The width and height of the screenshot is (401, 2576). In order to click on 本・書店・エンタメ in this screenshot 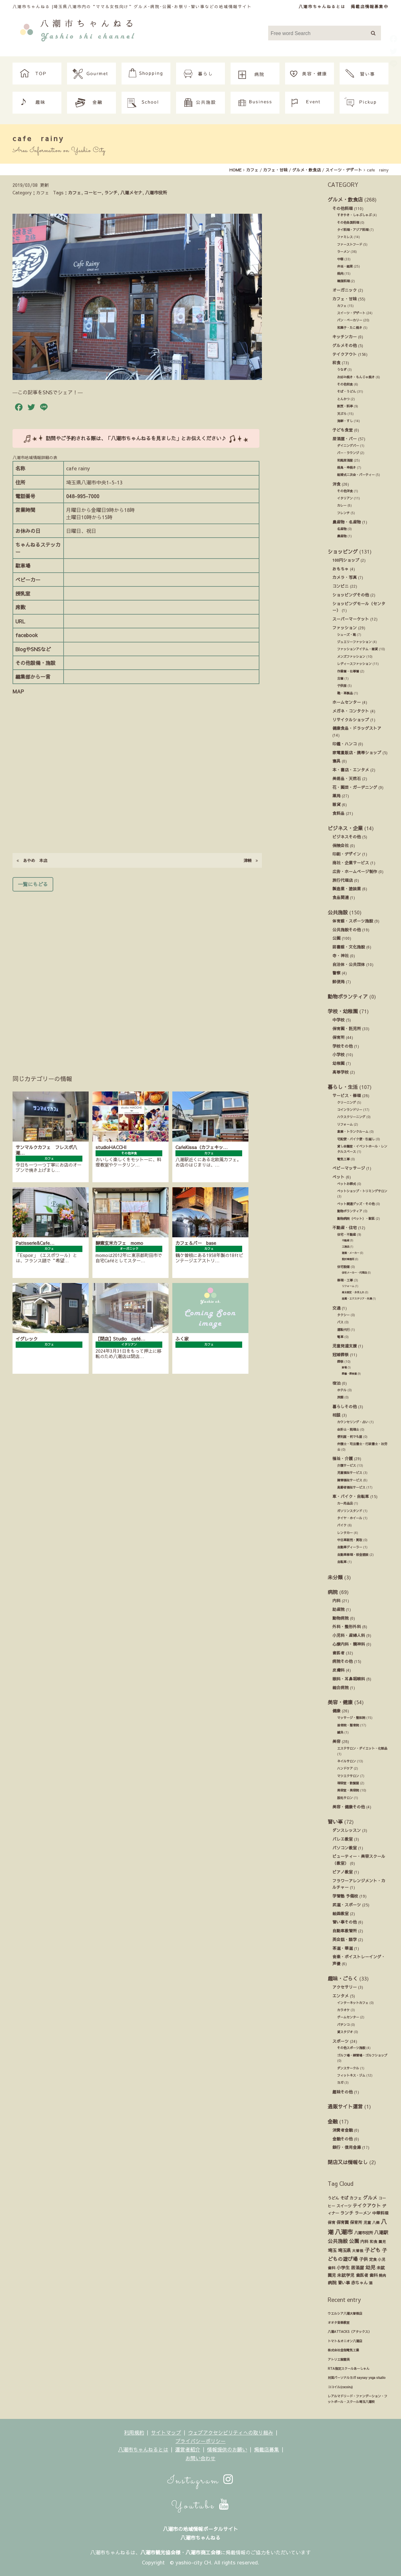, I will do `click(350, 769)`.